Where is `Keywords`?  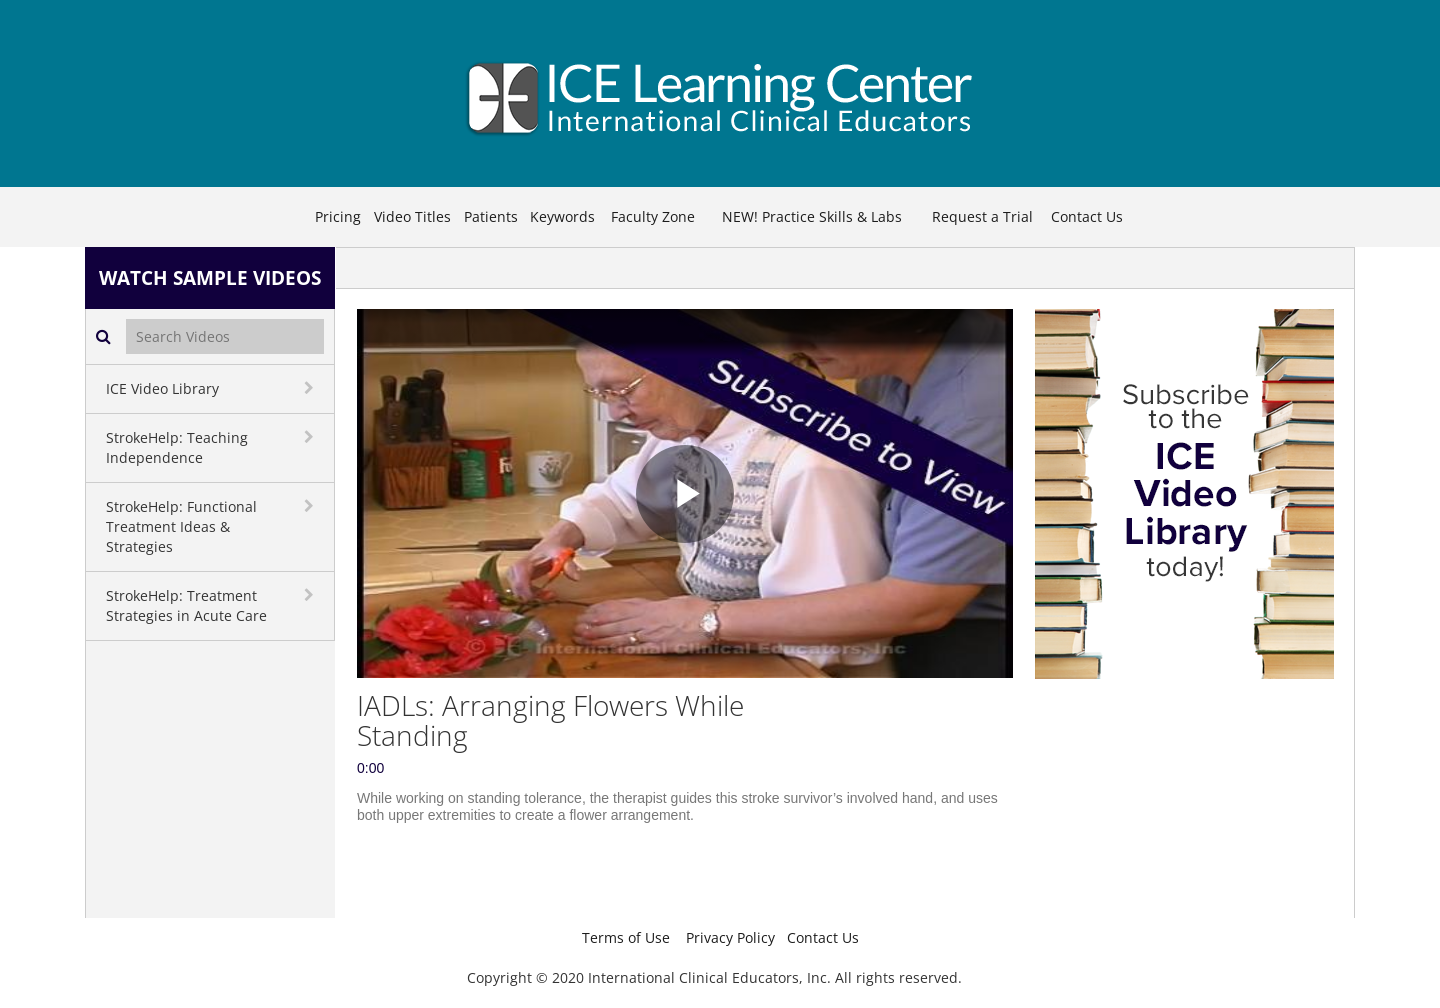
Keywords is located at coordinates (562, 216).